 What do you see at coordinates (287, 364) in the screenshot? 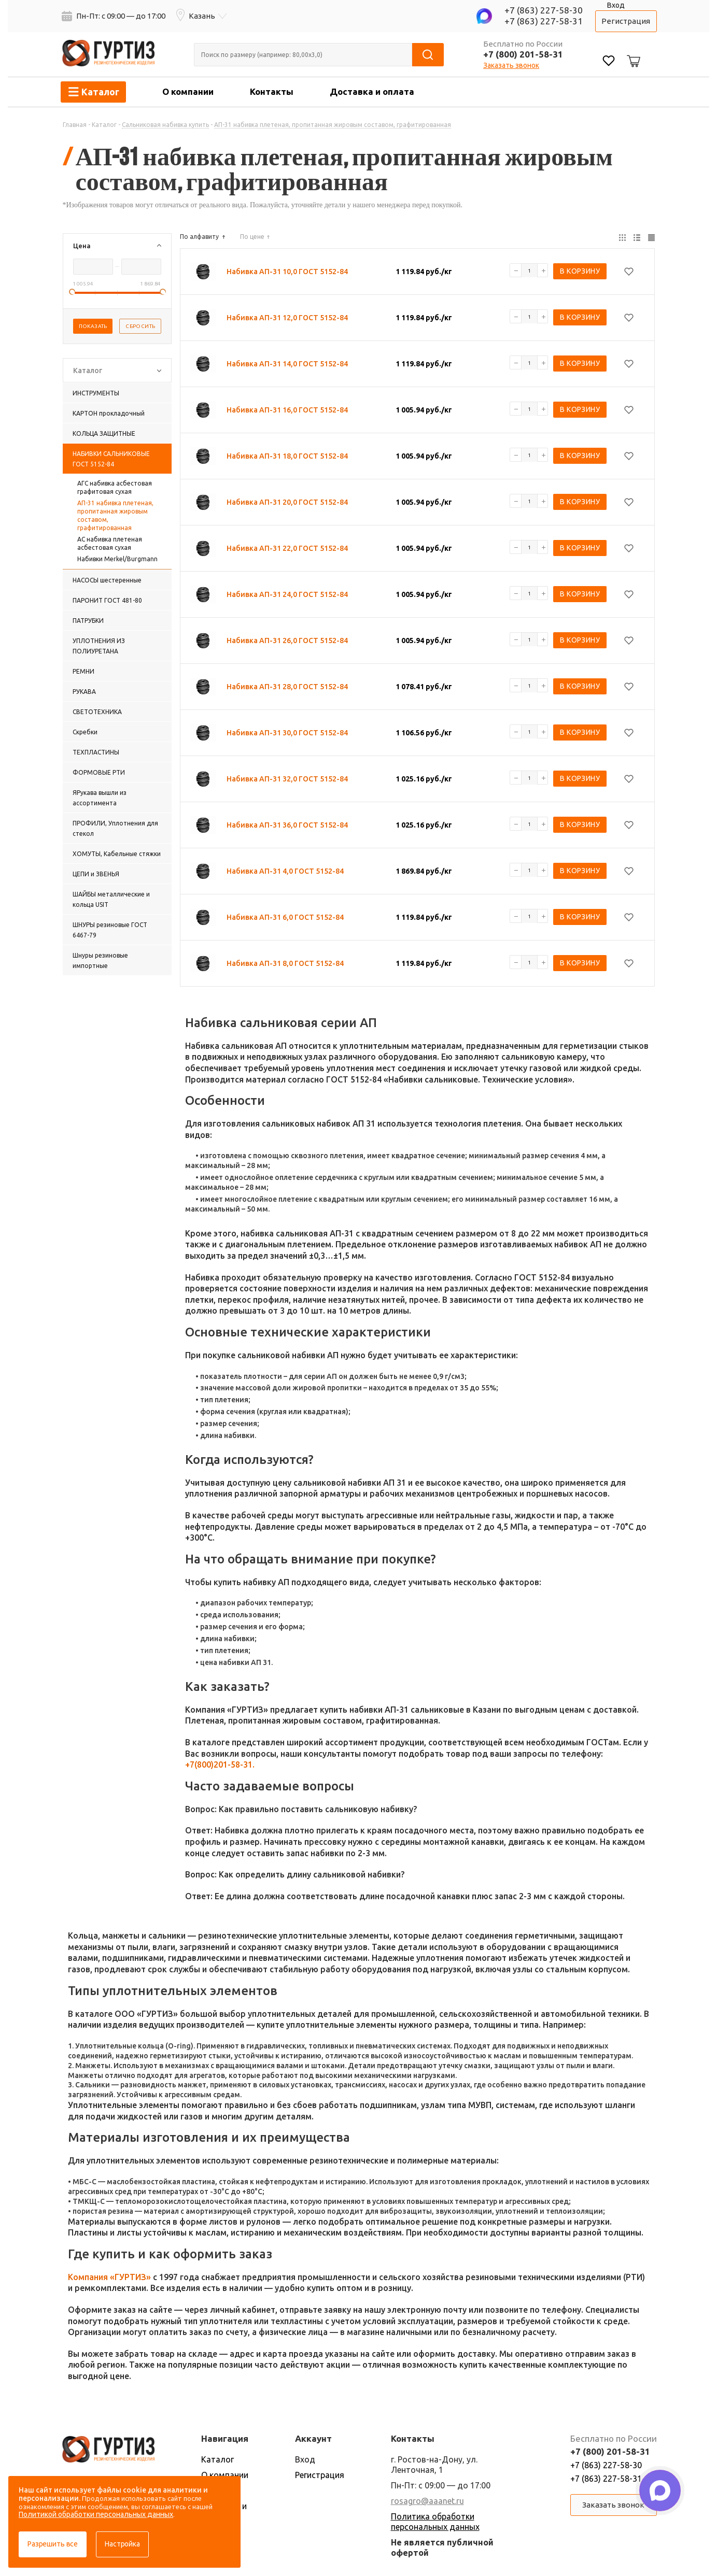
I see `Набивка АП-31 14,0 ГОСТ 5152-84` at bounding box center [287, 364].